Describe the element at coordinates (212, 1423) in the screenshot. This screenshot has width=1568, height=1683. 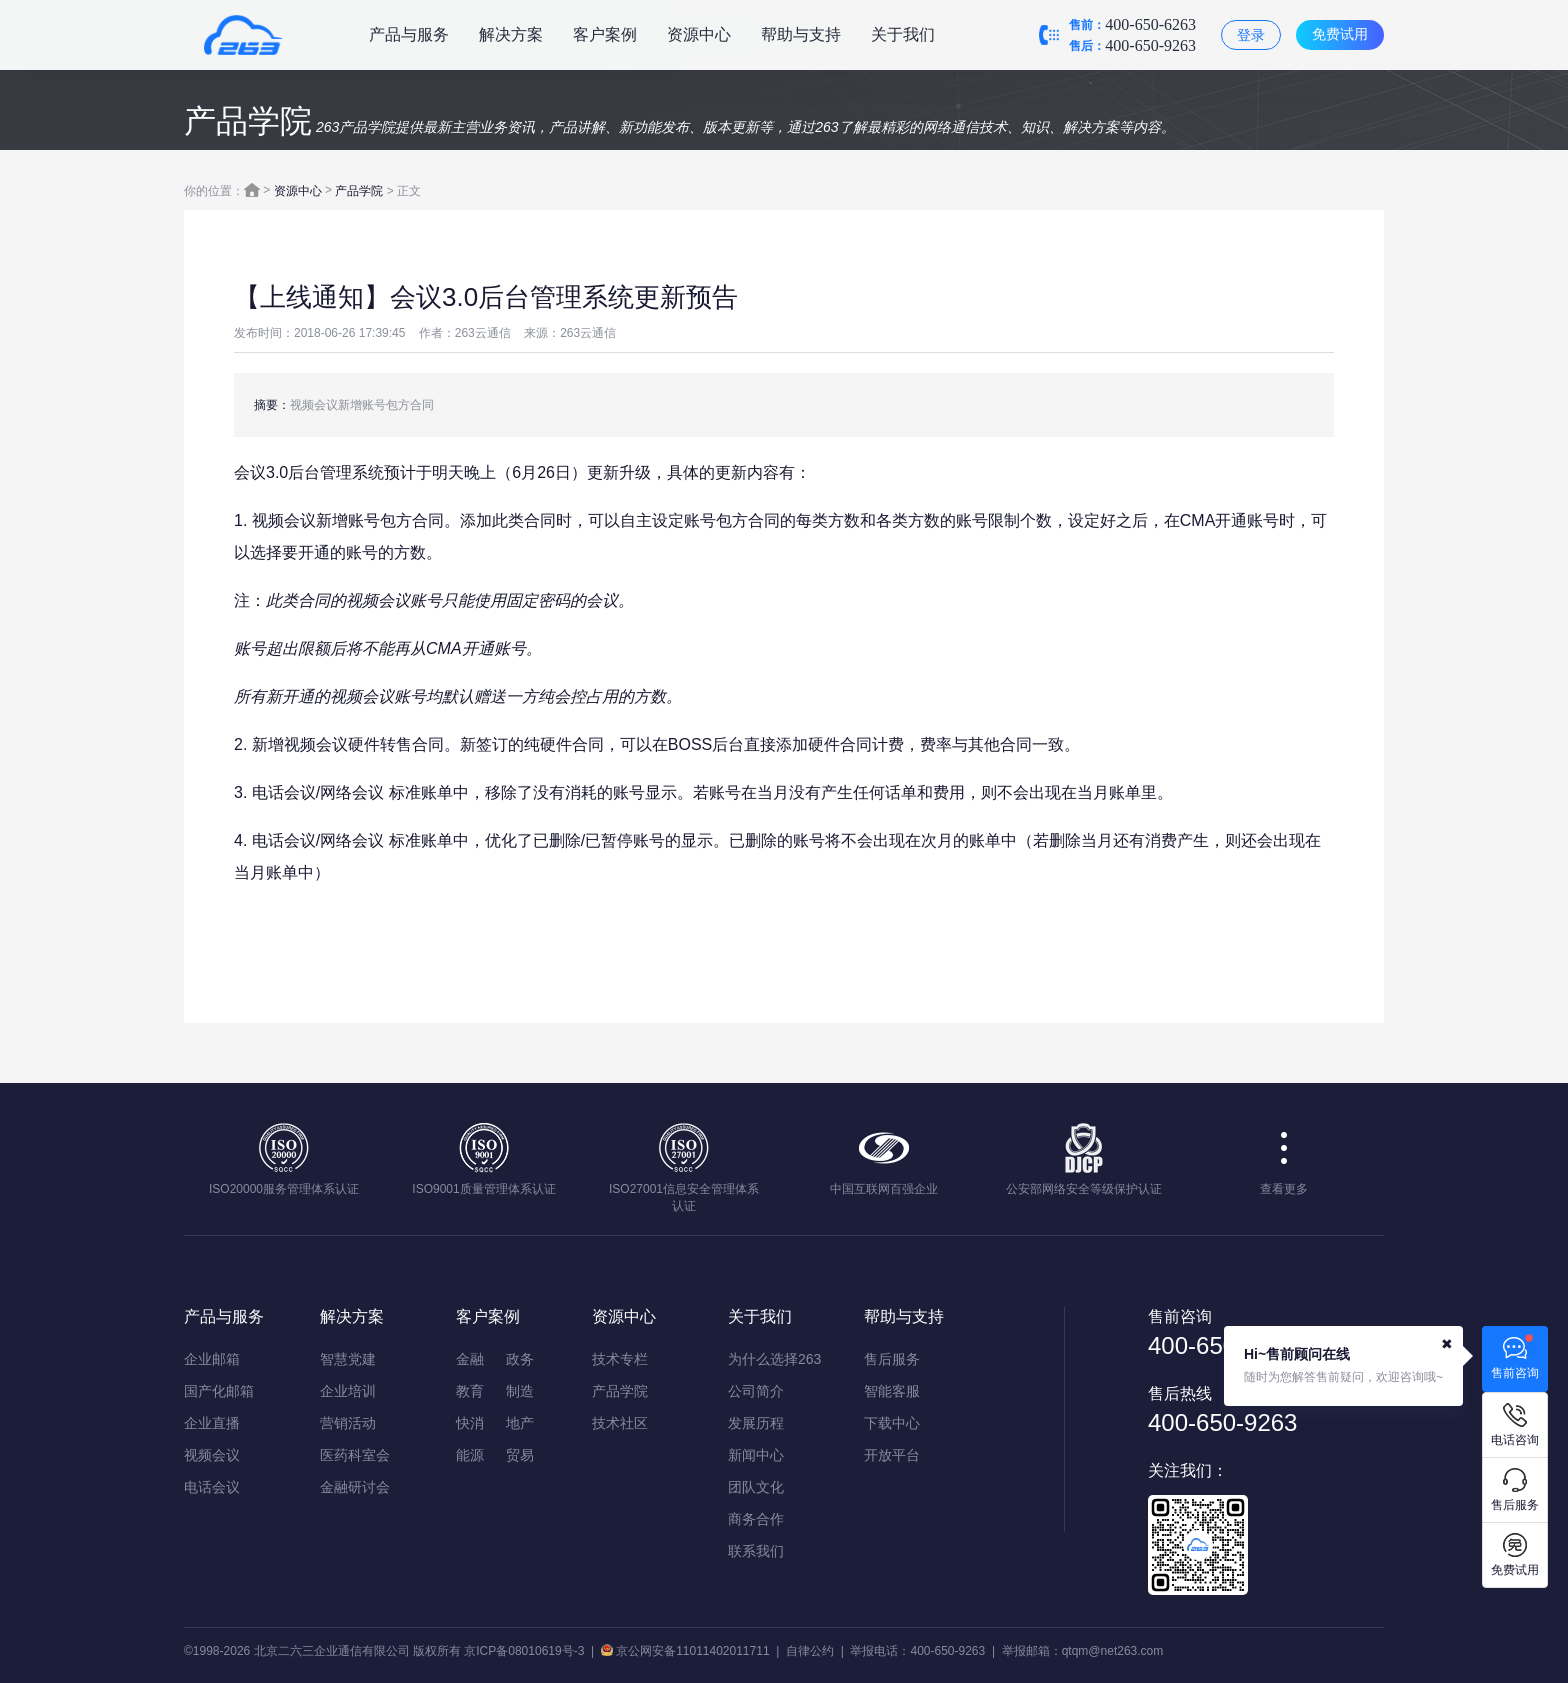
I see `企业直播` at that location.